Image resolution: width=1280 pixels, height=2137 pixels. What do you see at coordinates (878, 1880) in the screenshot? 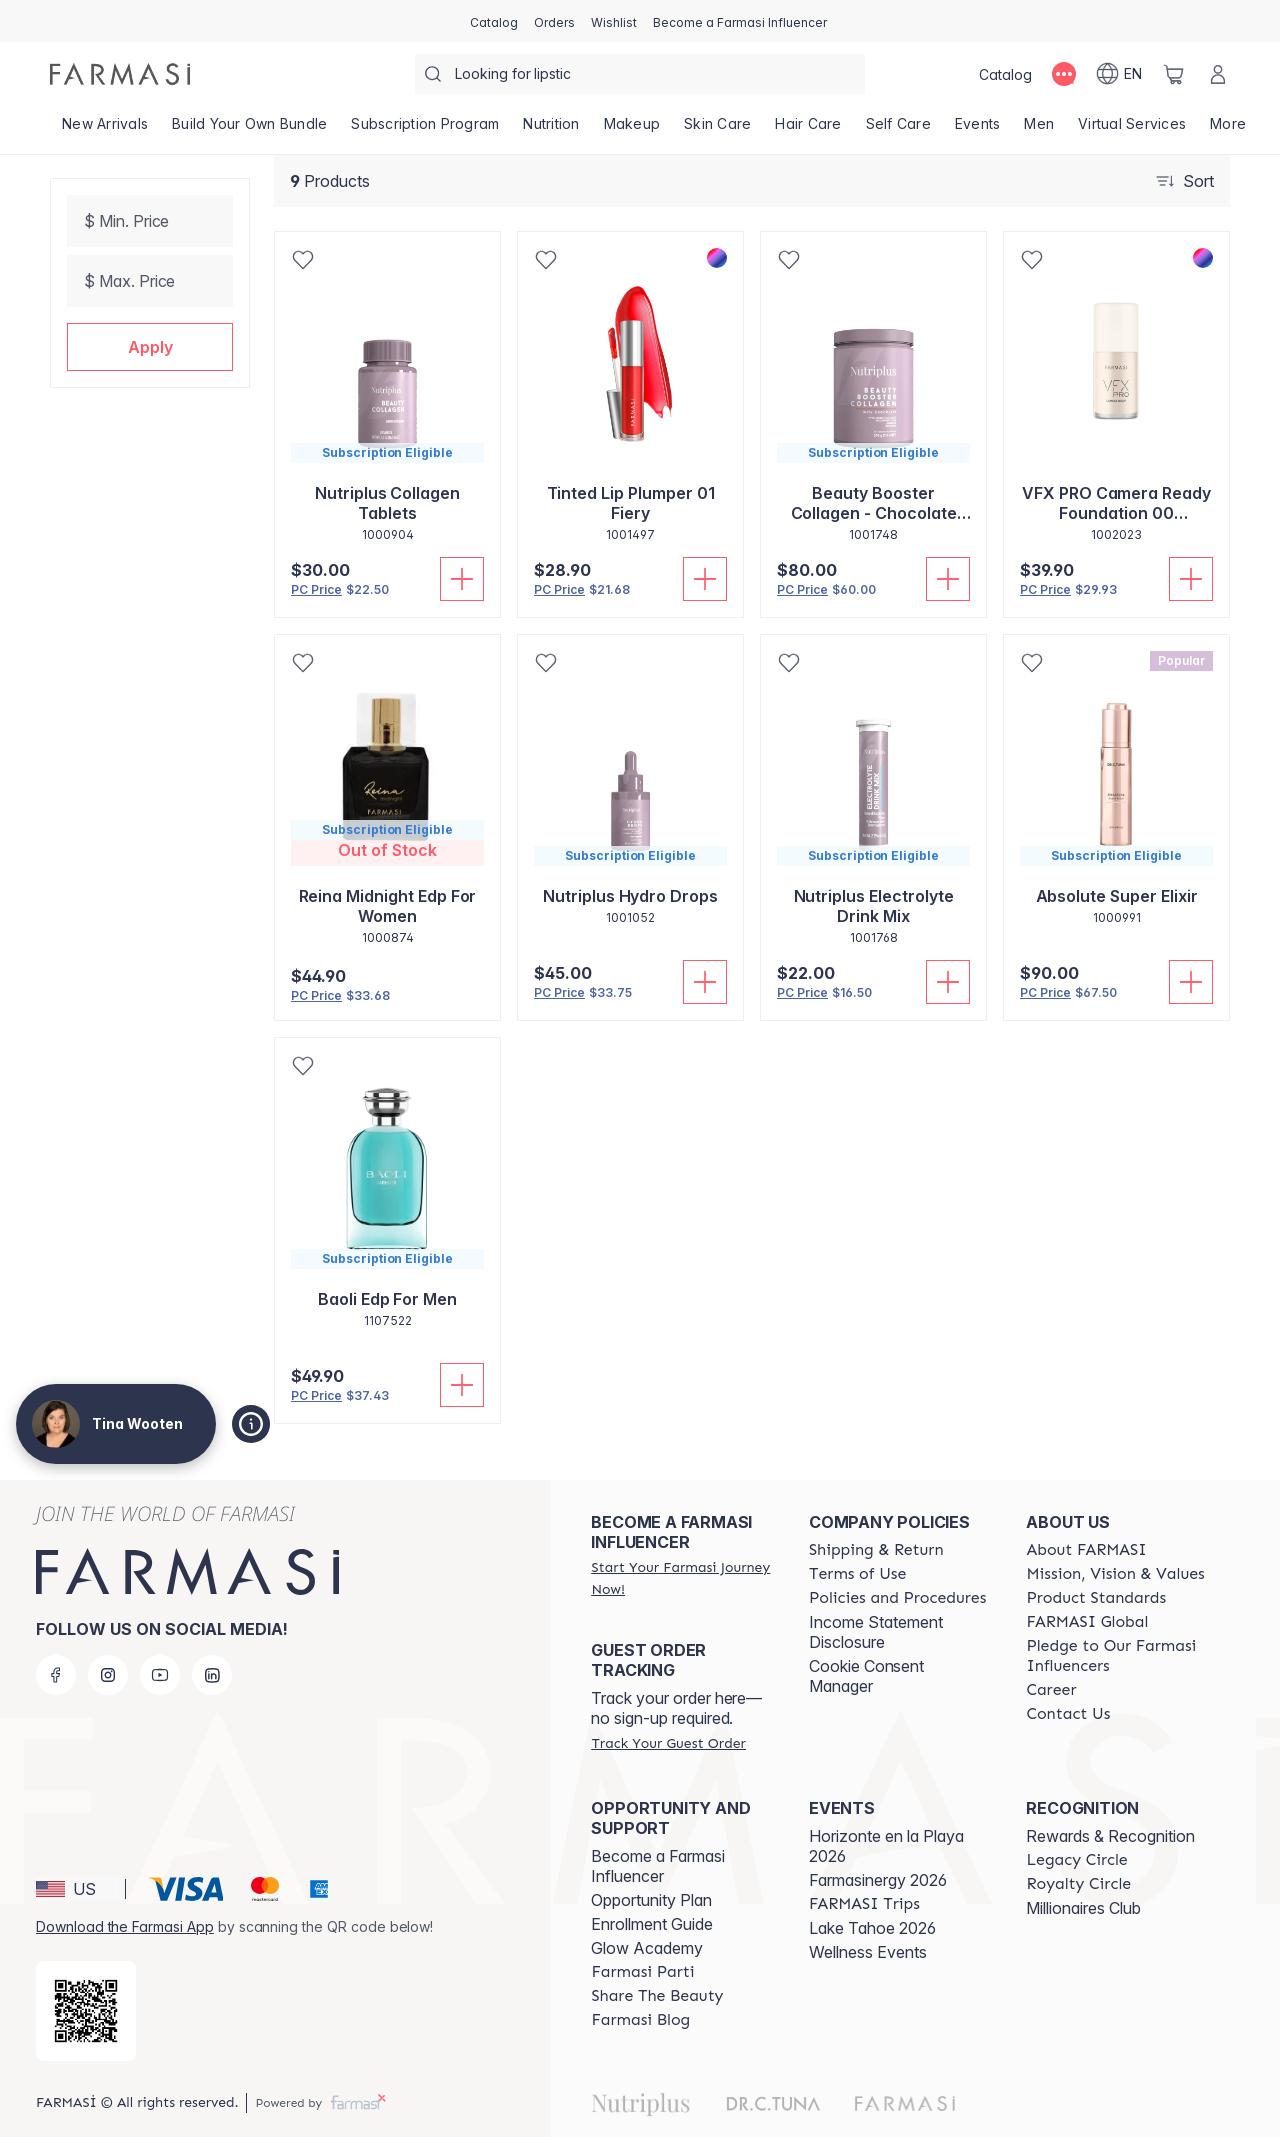
I see `Farmasinergy 2026` at bounding box center [878, 1880].